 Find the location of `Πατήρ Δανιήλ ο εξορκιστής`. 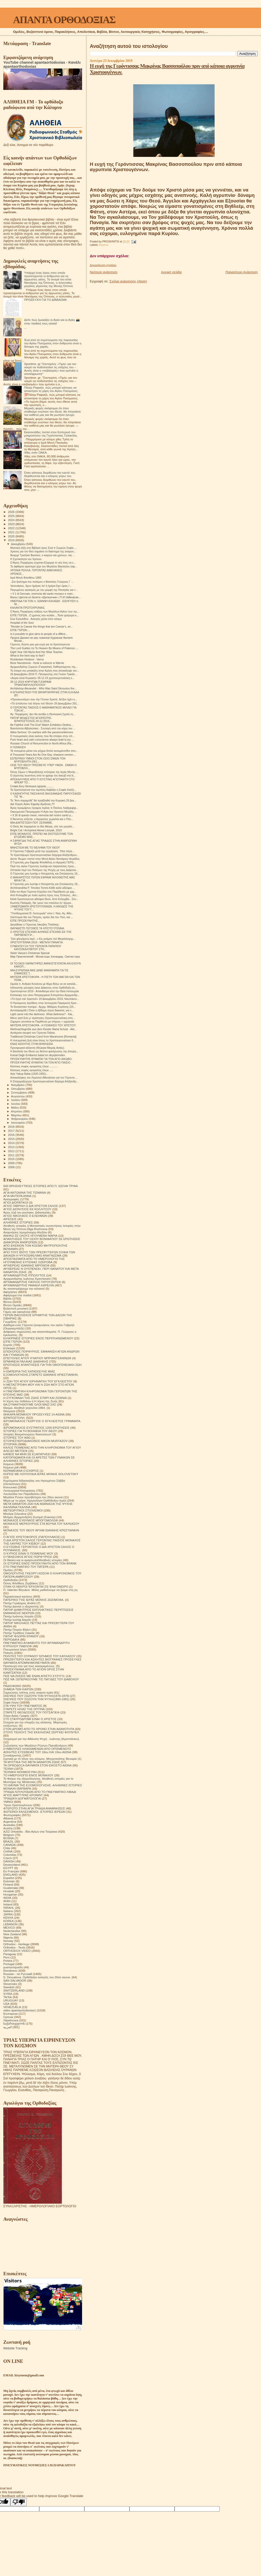

Πατήρ Δανιήλ ο εξορκιστής is located at coordinates (21, 1606).